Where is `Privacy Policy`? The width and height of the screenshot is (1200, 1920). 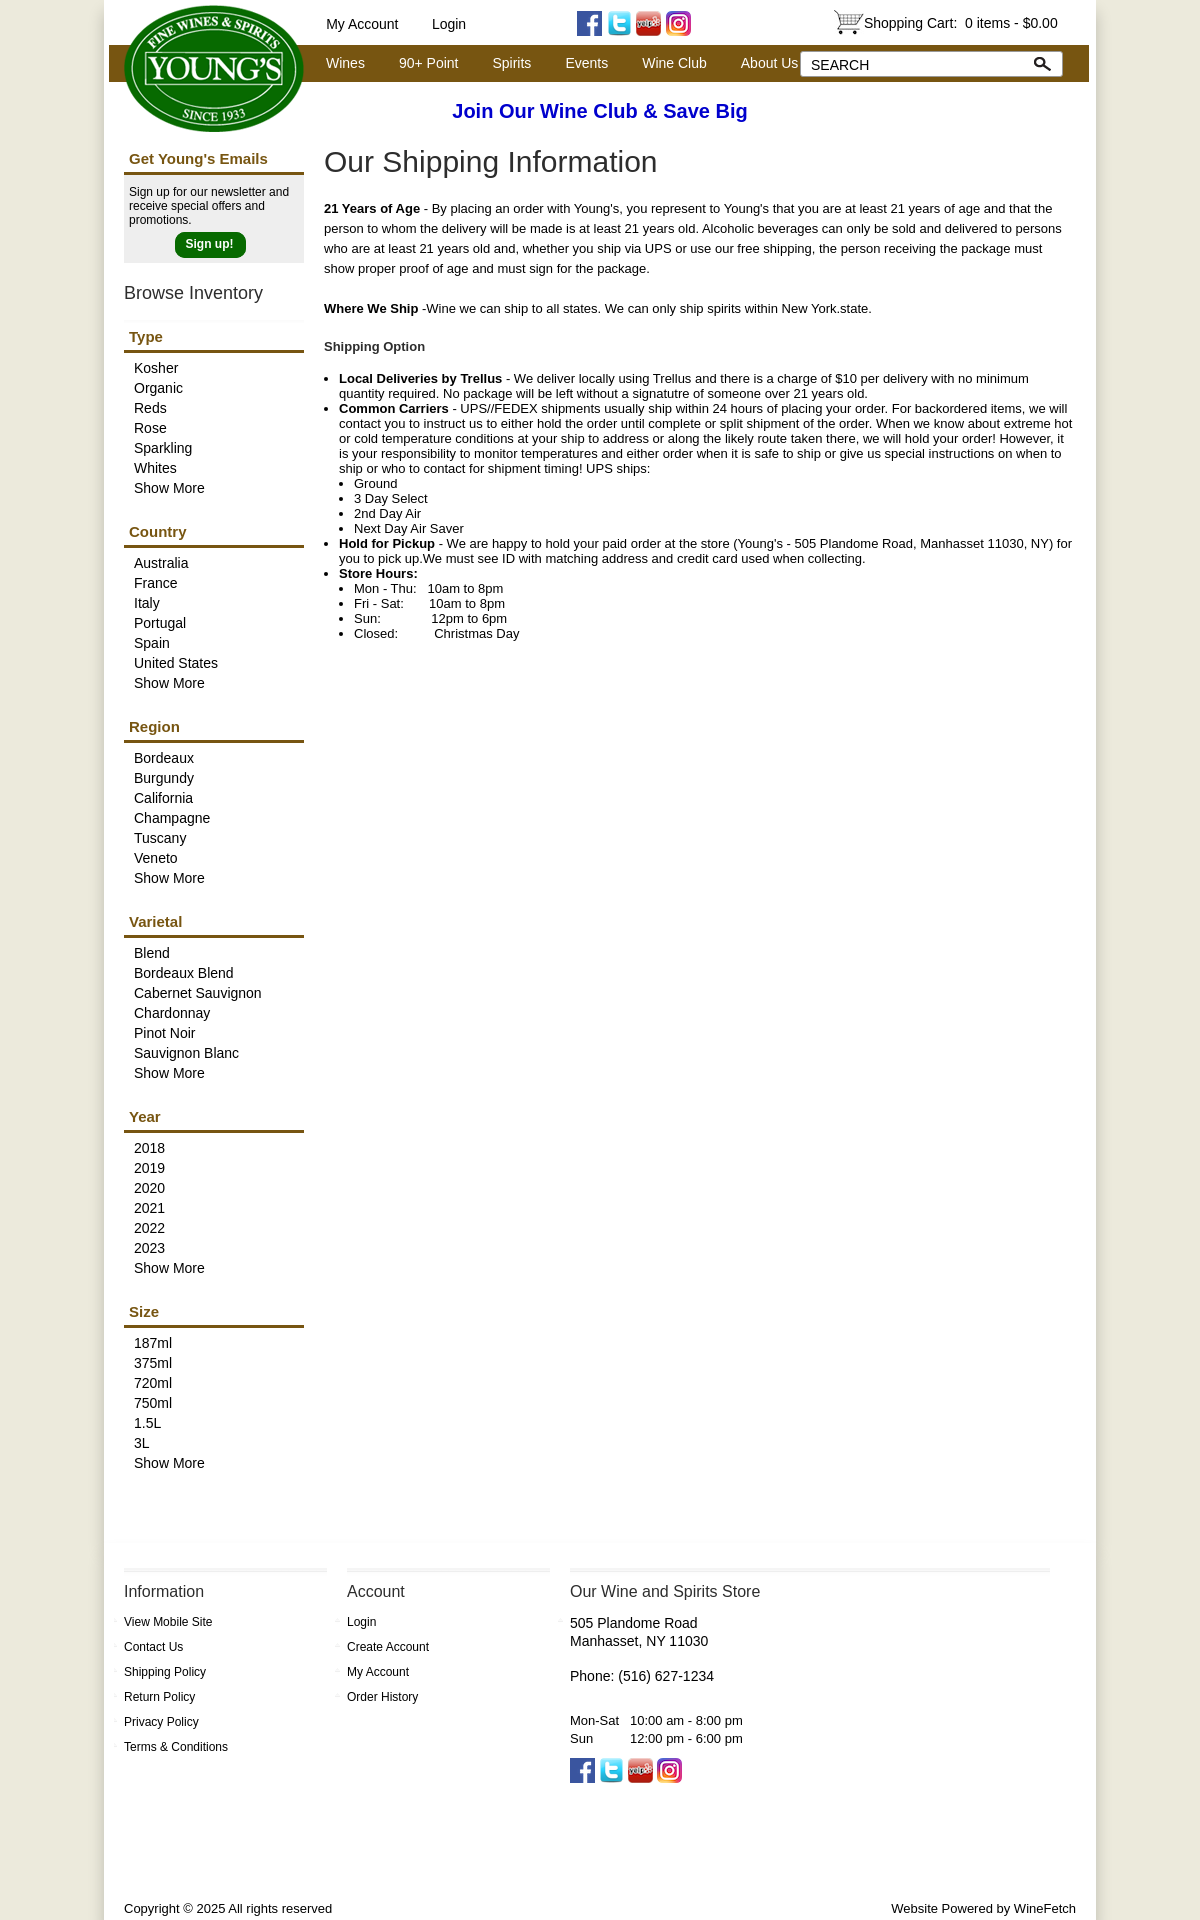 Privacy Policy is located at coordinates (161, 1722).